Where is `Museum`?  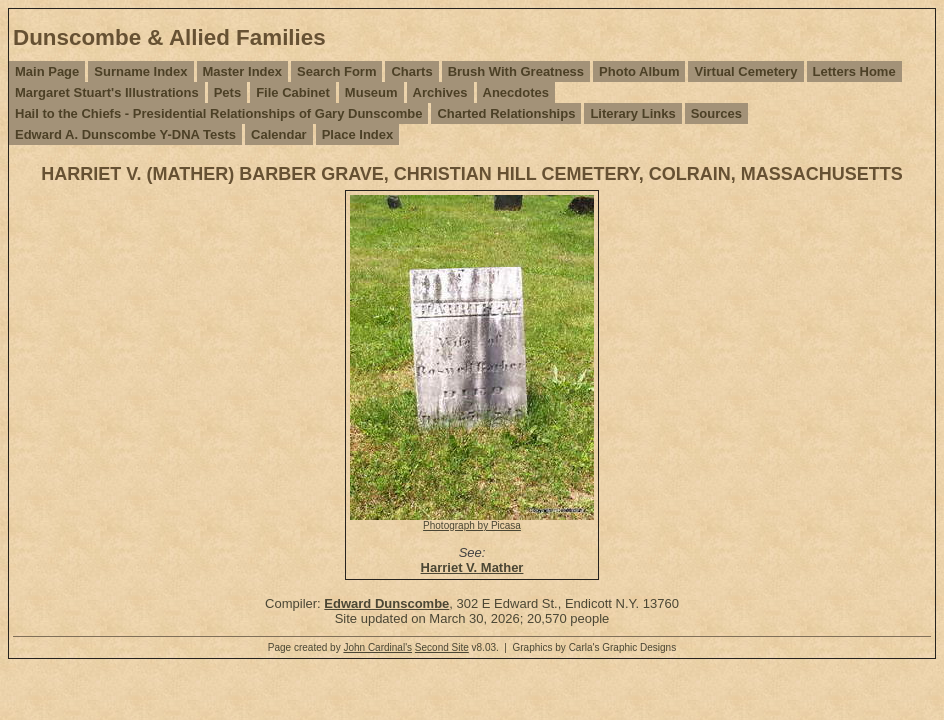 Museum is located at coordinates (371, 92).